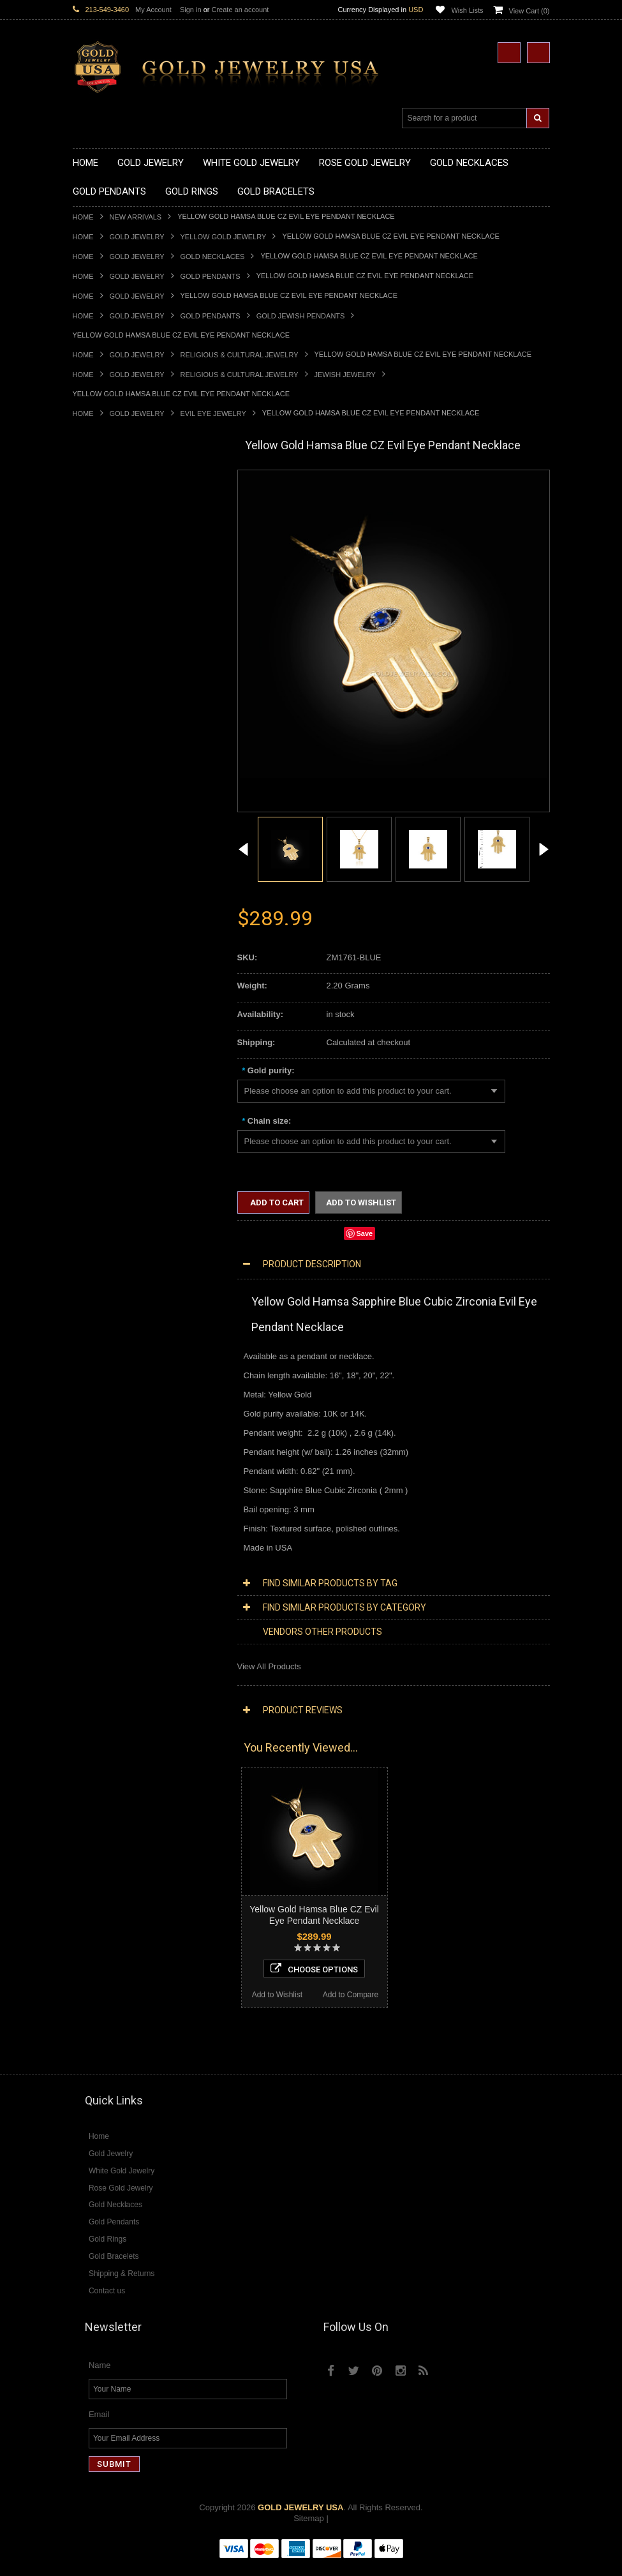 The height and width of the screenshot is (2576, 622). I want to click on Gold Infinity Bracelets, so click(113, 1062).